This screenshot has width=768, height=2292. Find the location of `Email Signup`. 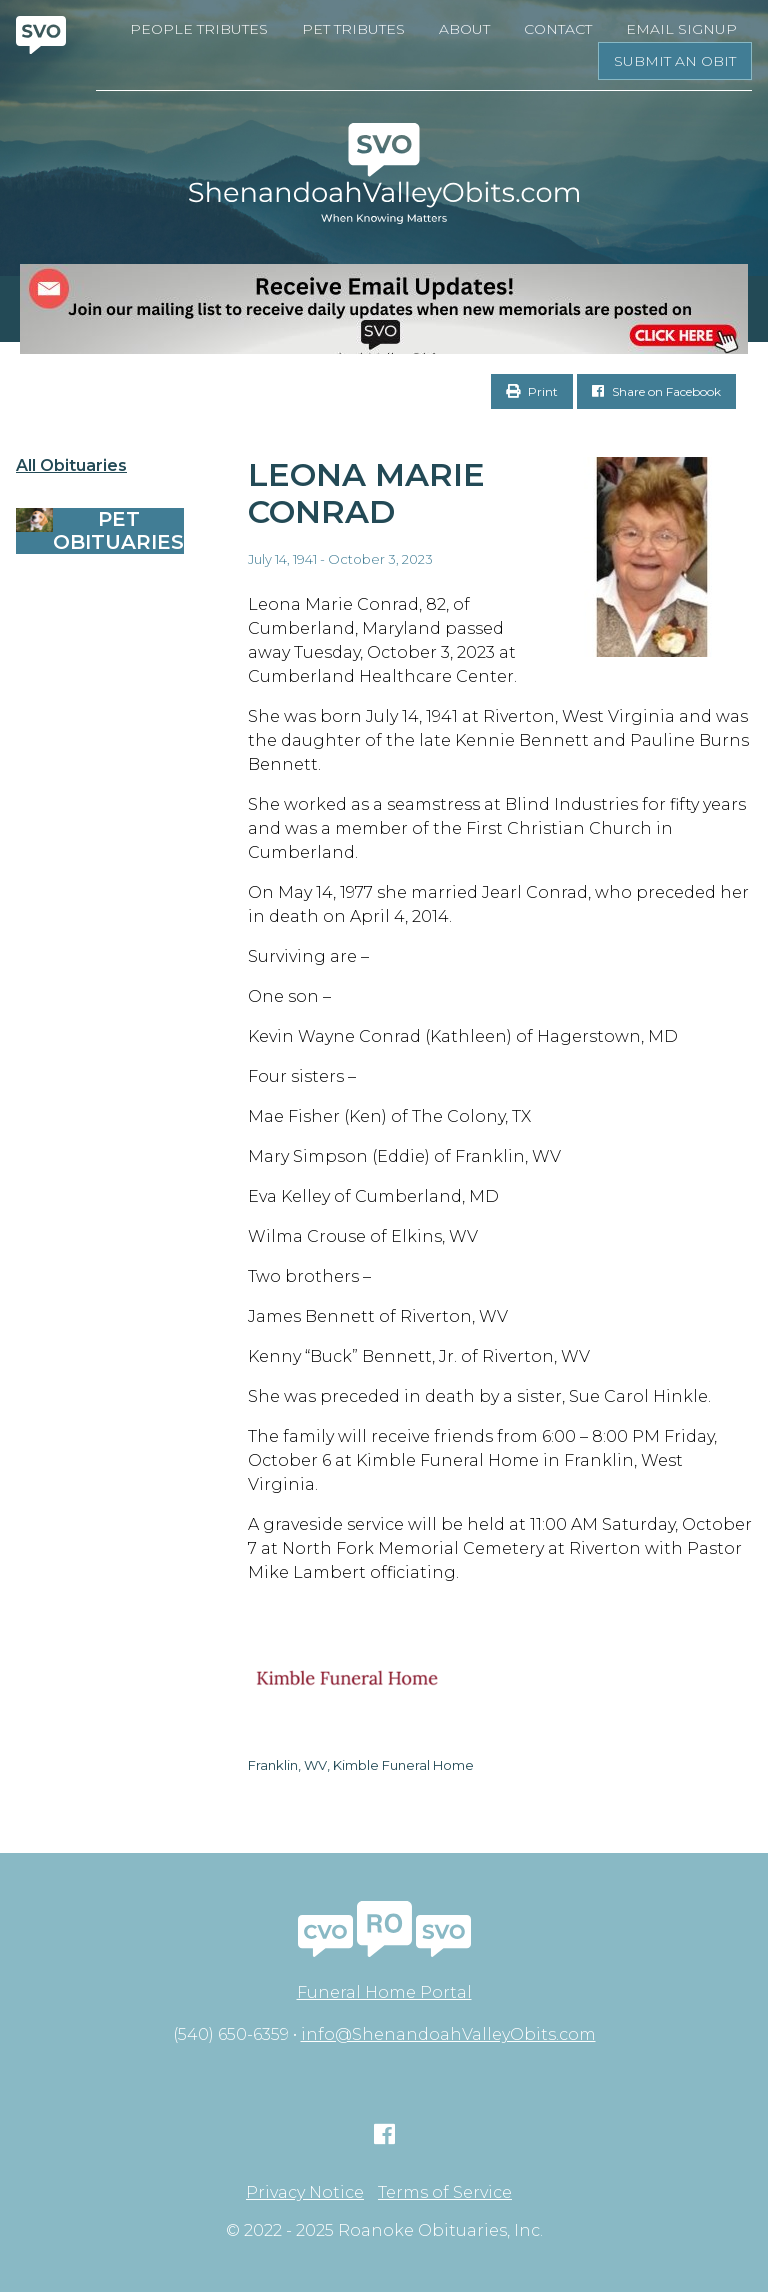

Email Signup is located at coordinates (681, 29).